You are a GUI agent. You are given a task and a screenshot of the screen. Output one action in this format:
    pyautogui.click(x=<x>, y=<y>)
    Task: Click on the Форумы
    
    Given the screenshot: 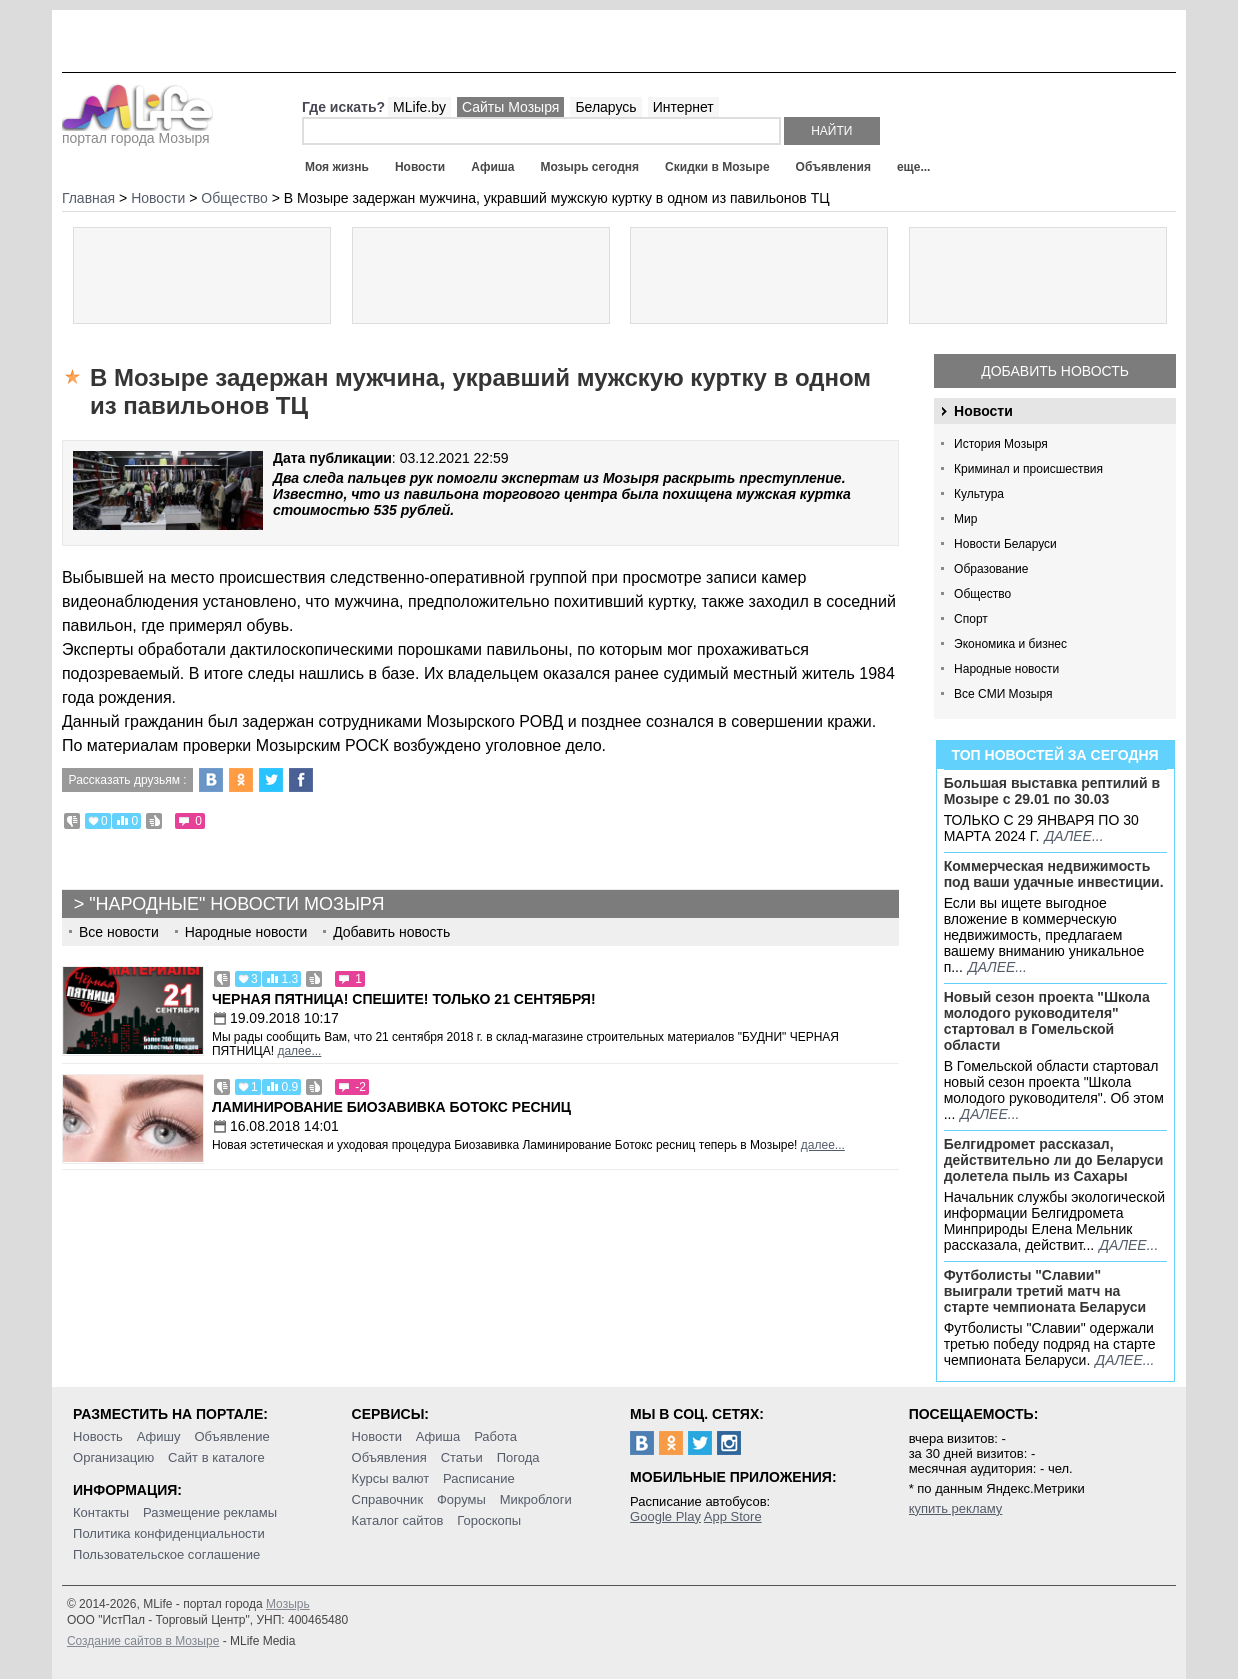 What is the action you would take?
    pyautogui.click(x=461, y=1499)
    